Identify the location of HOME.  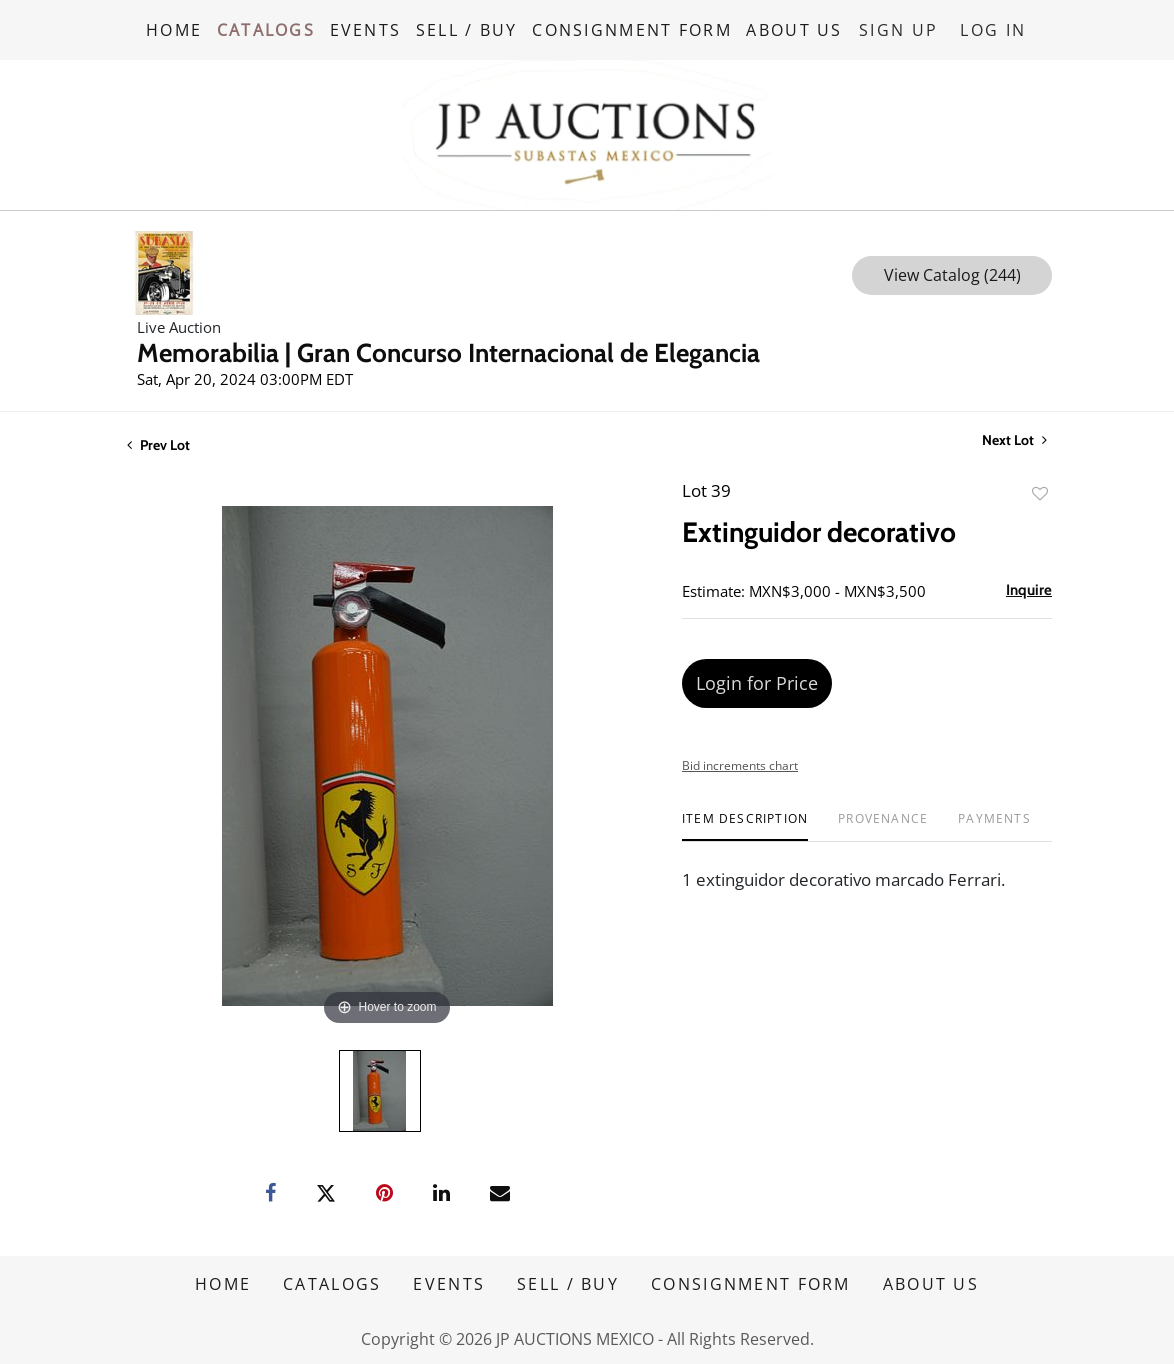
(174, 29).